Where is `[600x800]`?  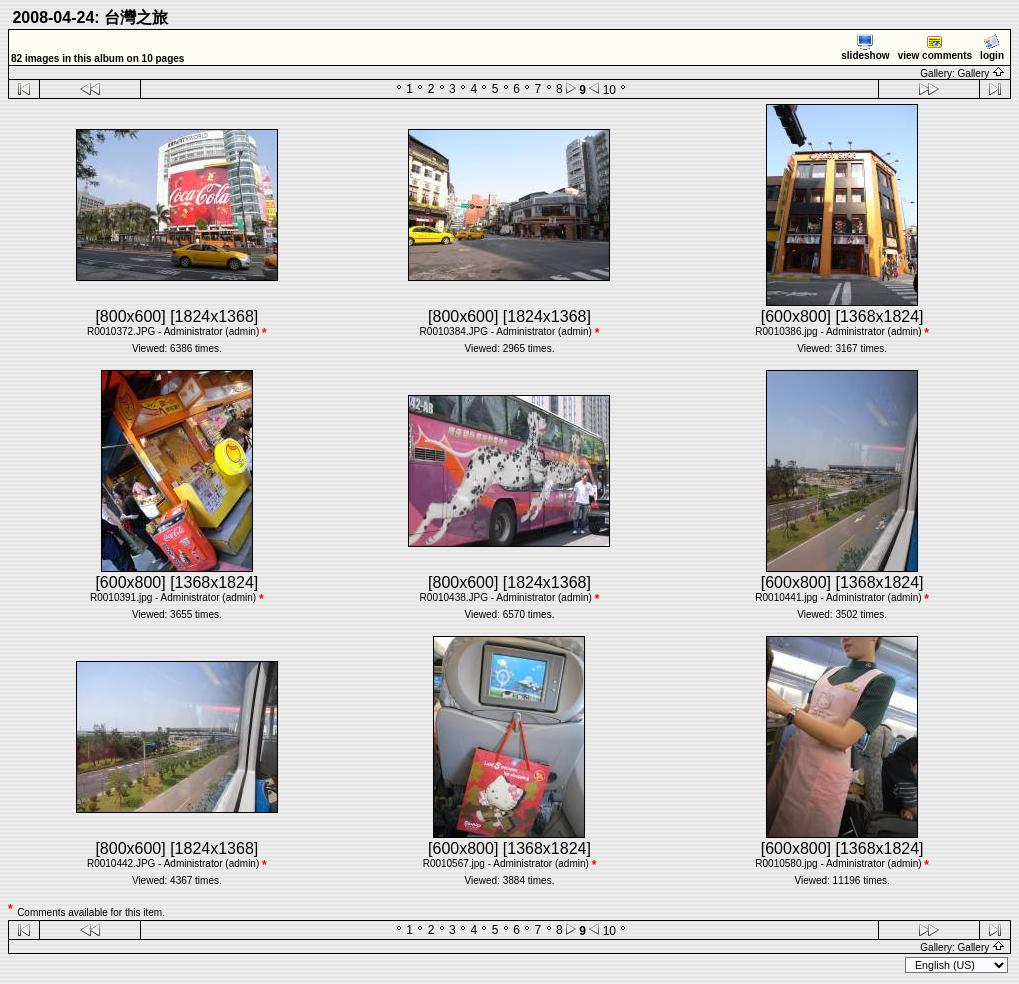
[600x800] is located at coordinates (796, 316).